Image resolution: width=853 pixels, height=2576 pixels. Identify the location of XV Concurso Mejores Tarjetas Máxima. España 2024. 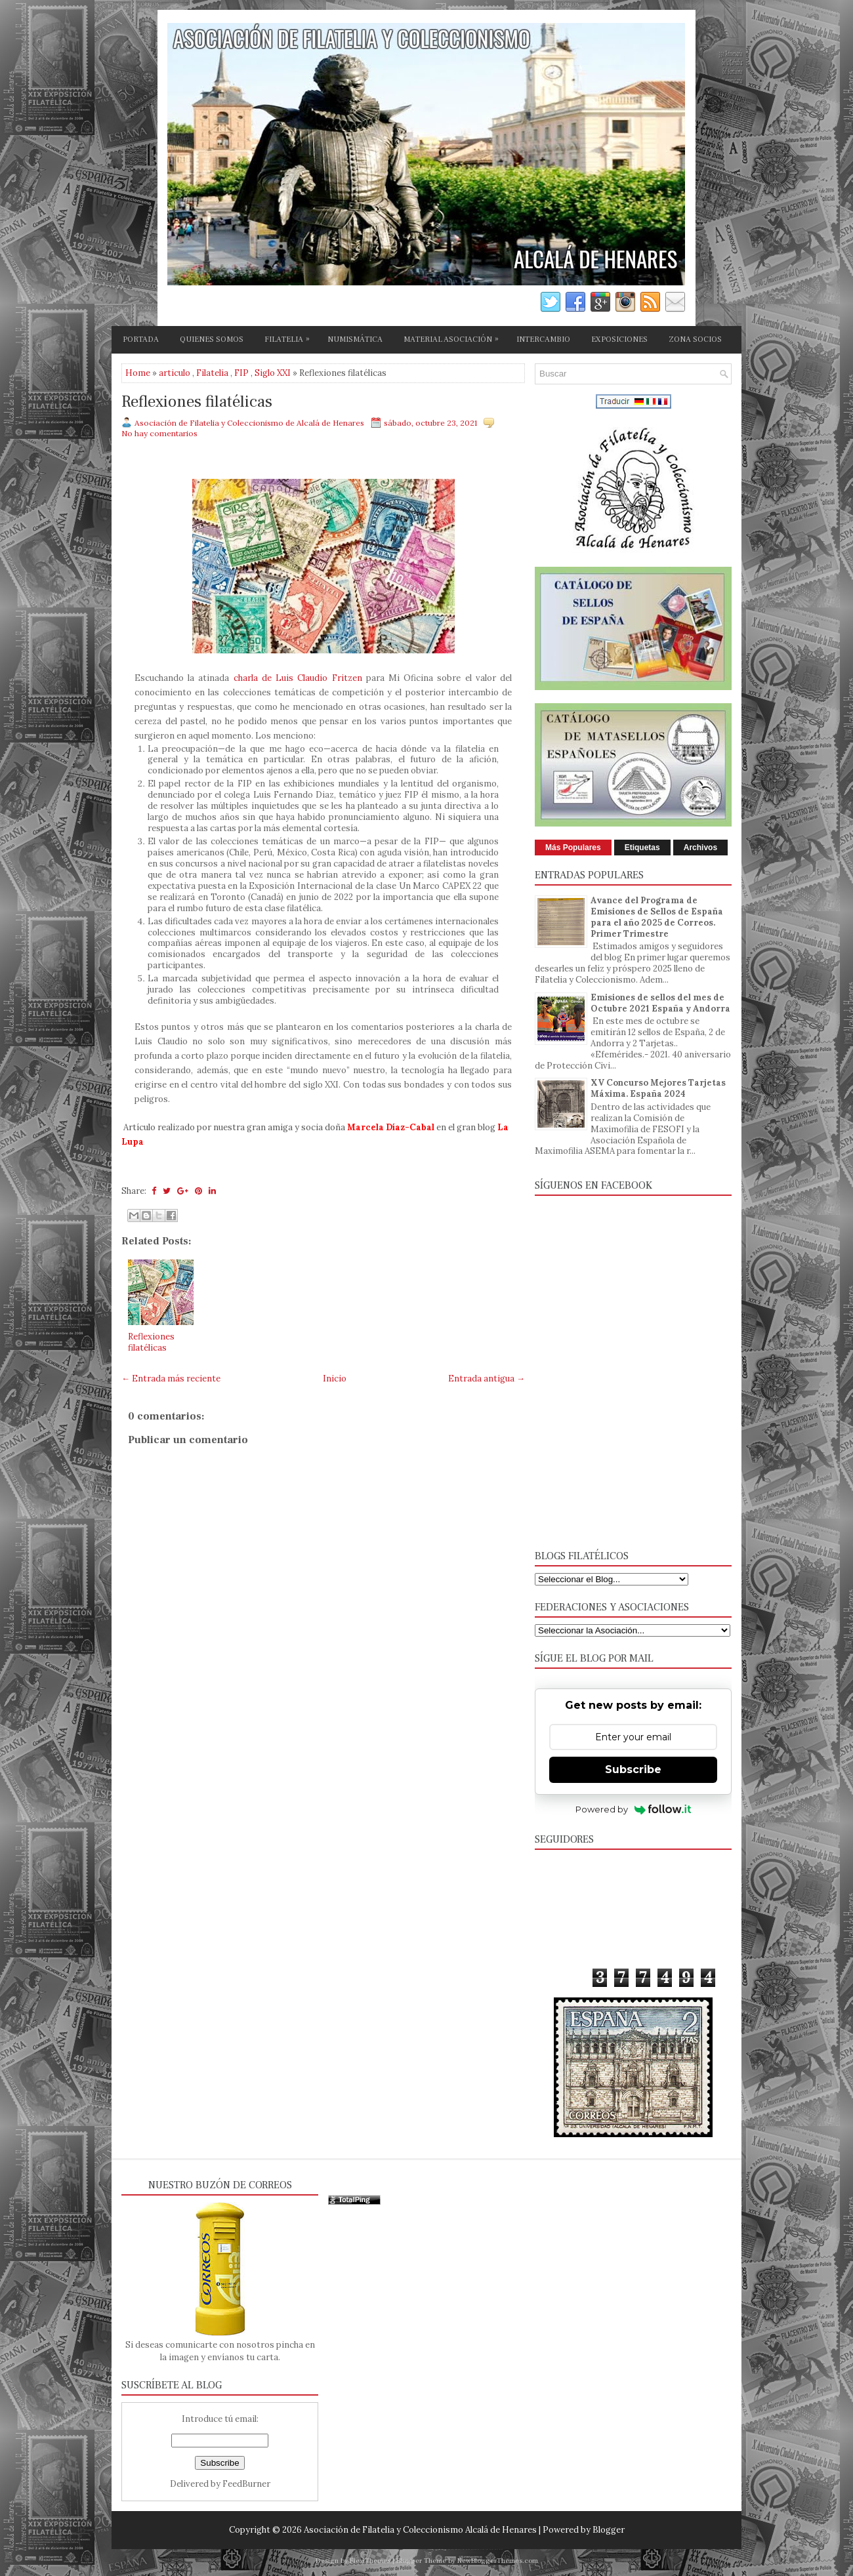
(658, 1088).